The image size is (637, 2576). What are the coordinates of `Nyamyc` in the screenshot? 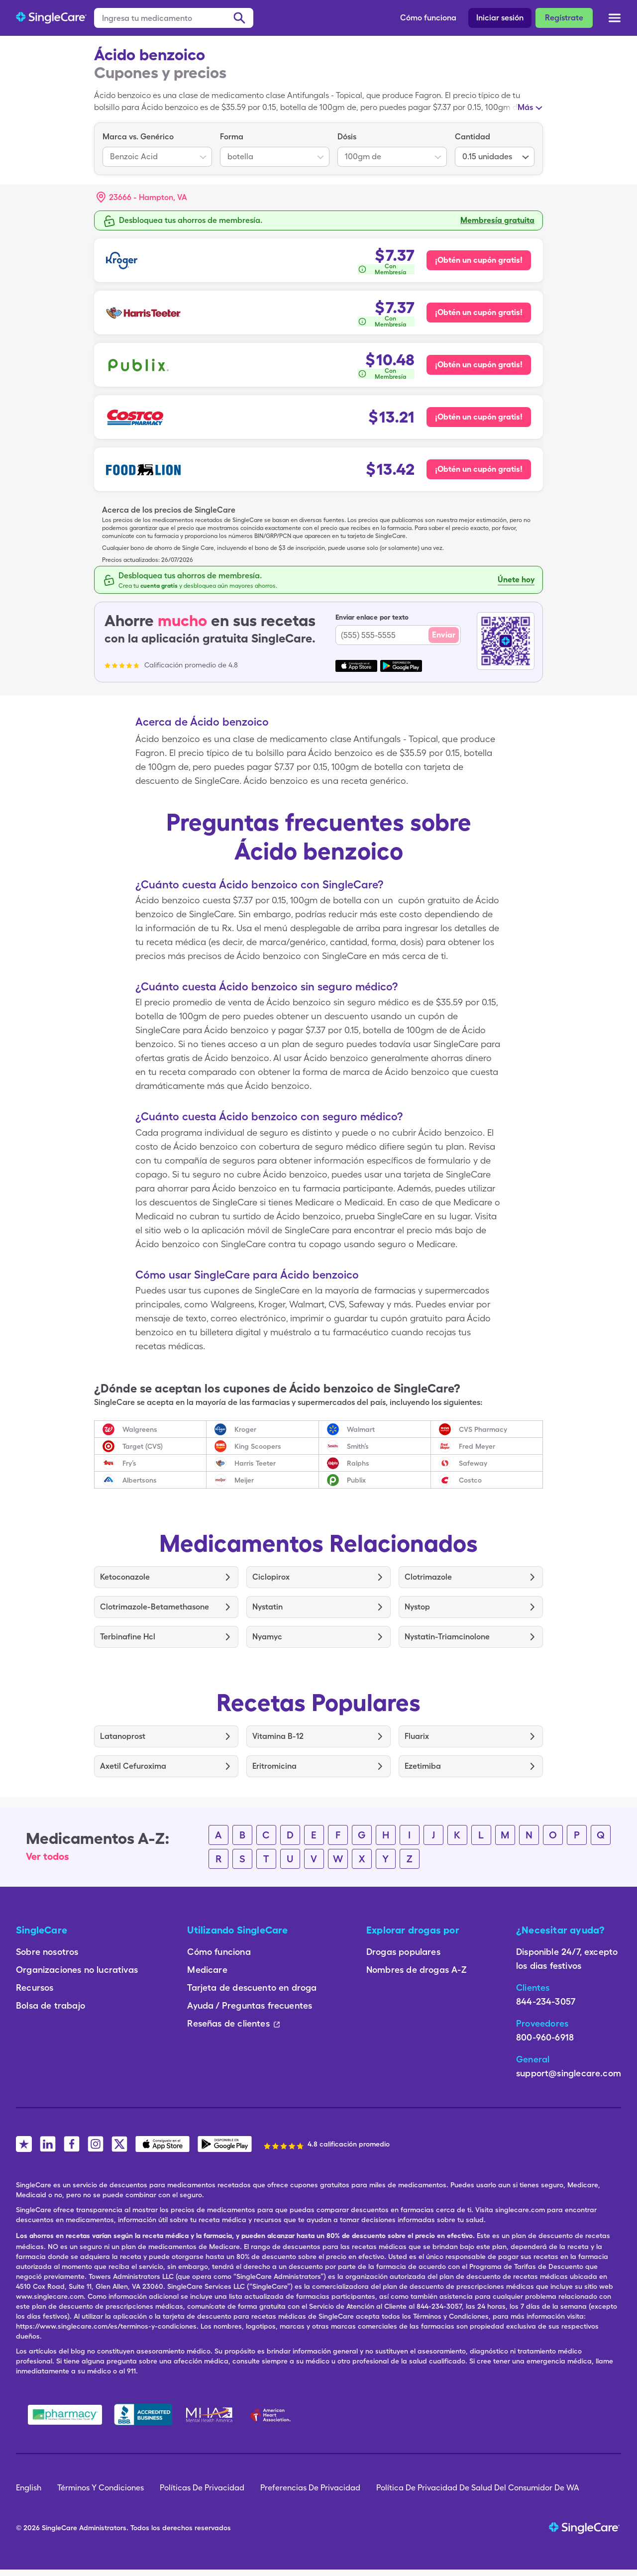 It's located at (267, 1636).